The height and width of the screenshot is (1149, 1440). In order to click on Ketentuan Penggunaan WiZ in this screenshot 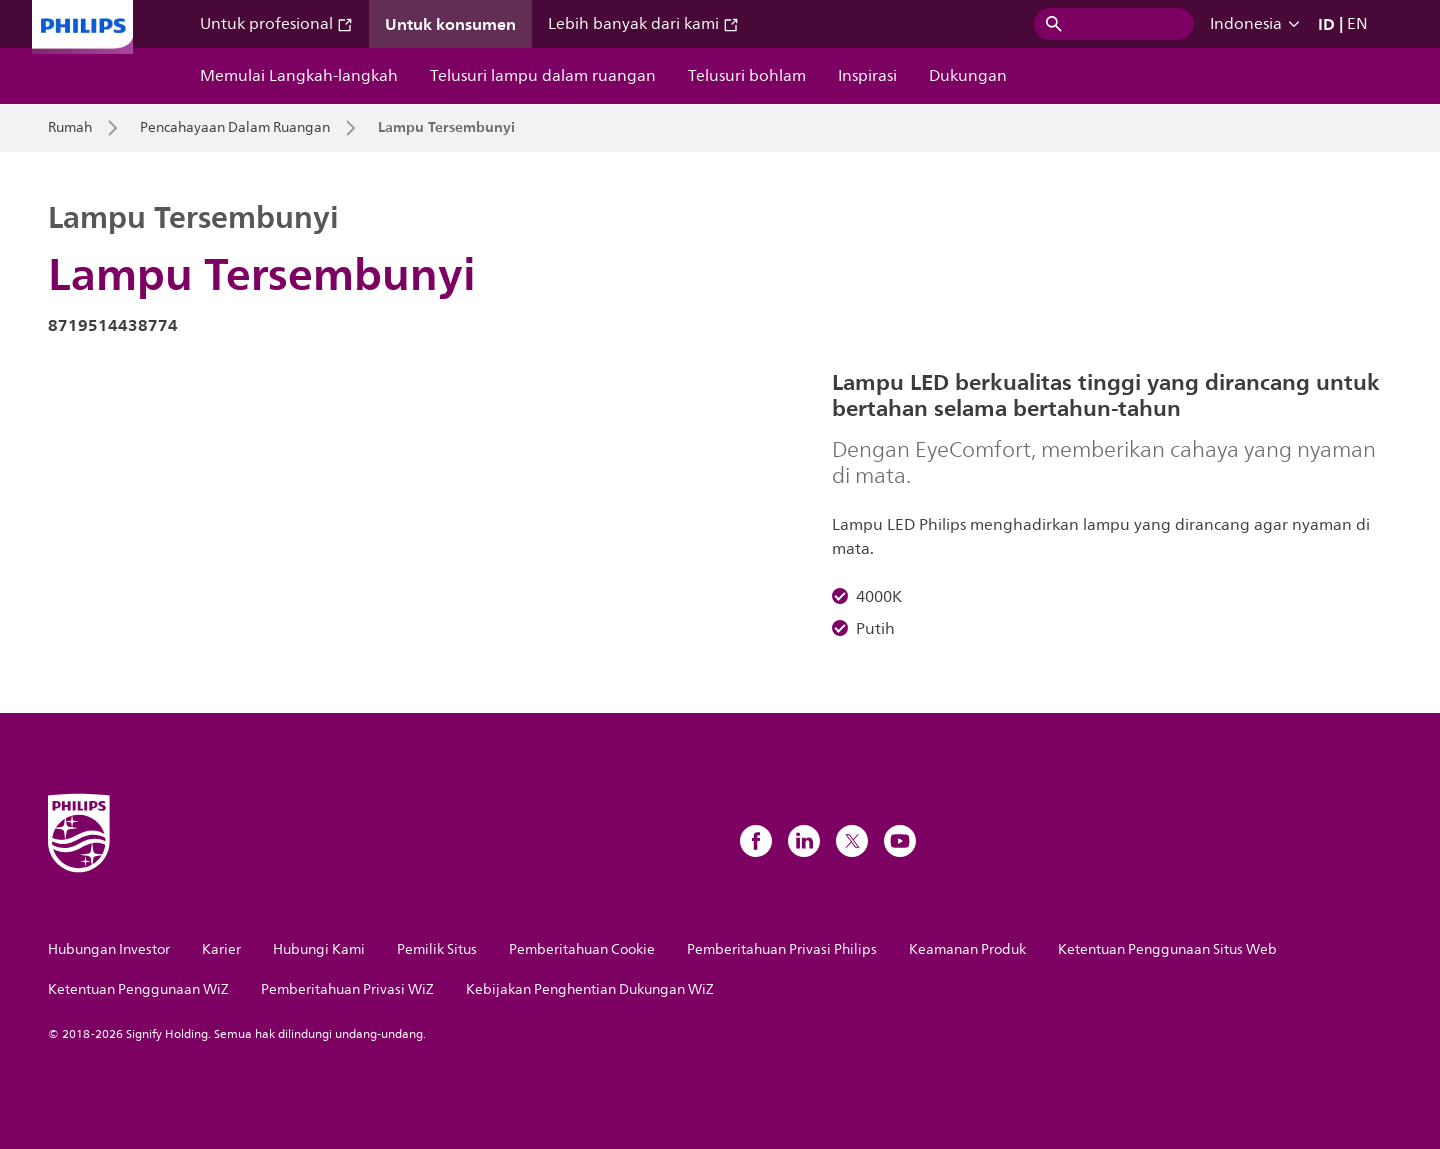, I will do `click(138, 989)`.